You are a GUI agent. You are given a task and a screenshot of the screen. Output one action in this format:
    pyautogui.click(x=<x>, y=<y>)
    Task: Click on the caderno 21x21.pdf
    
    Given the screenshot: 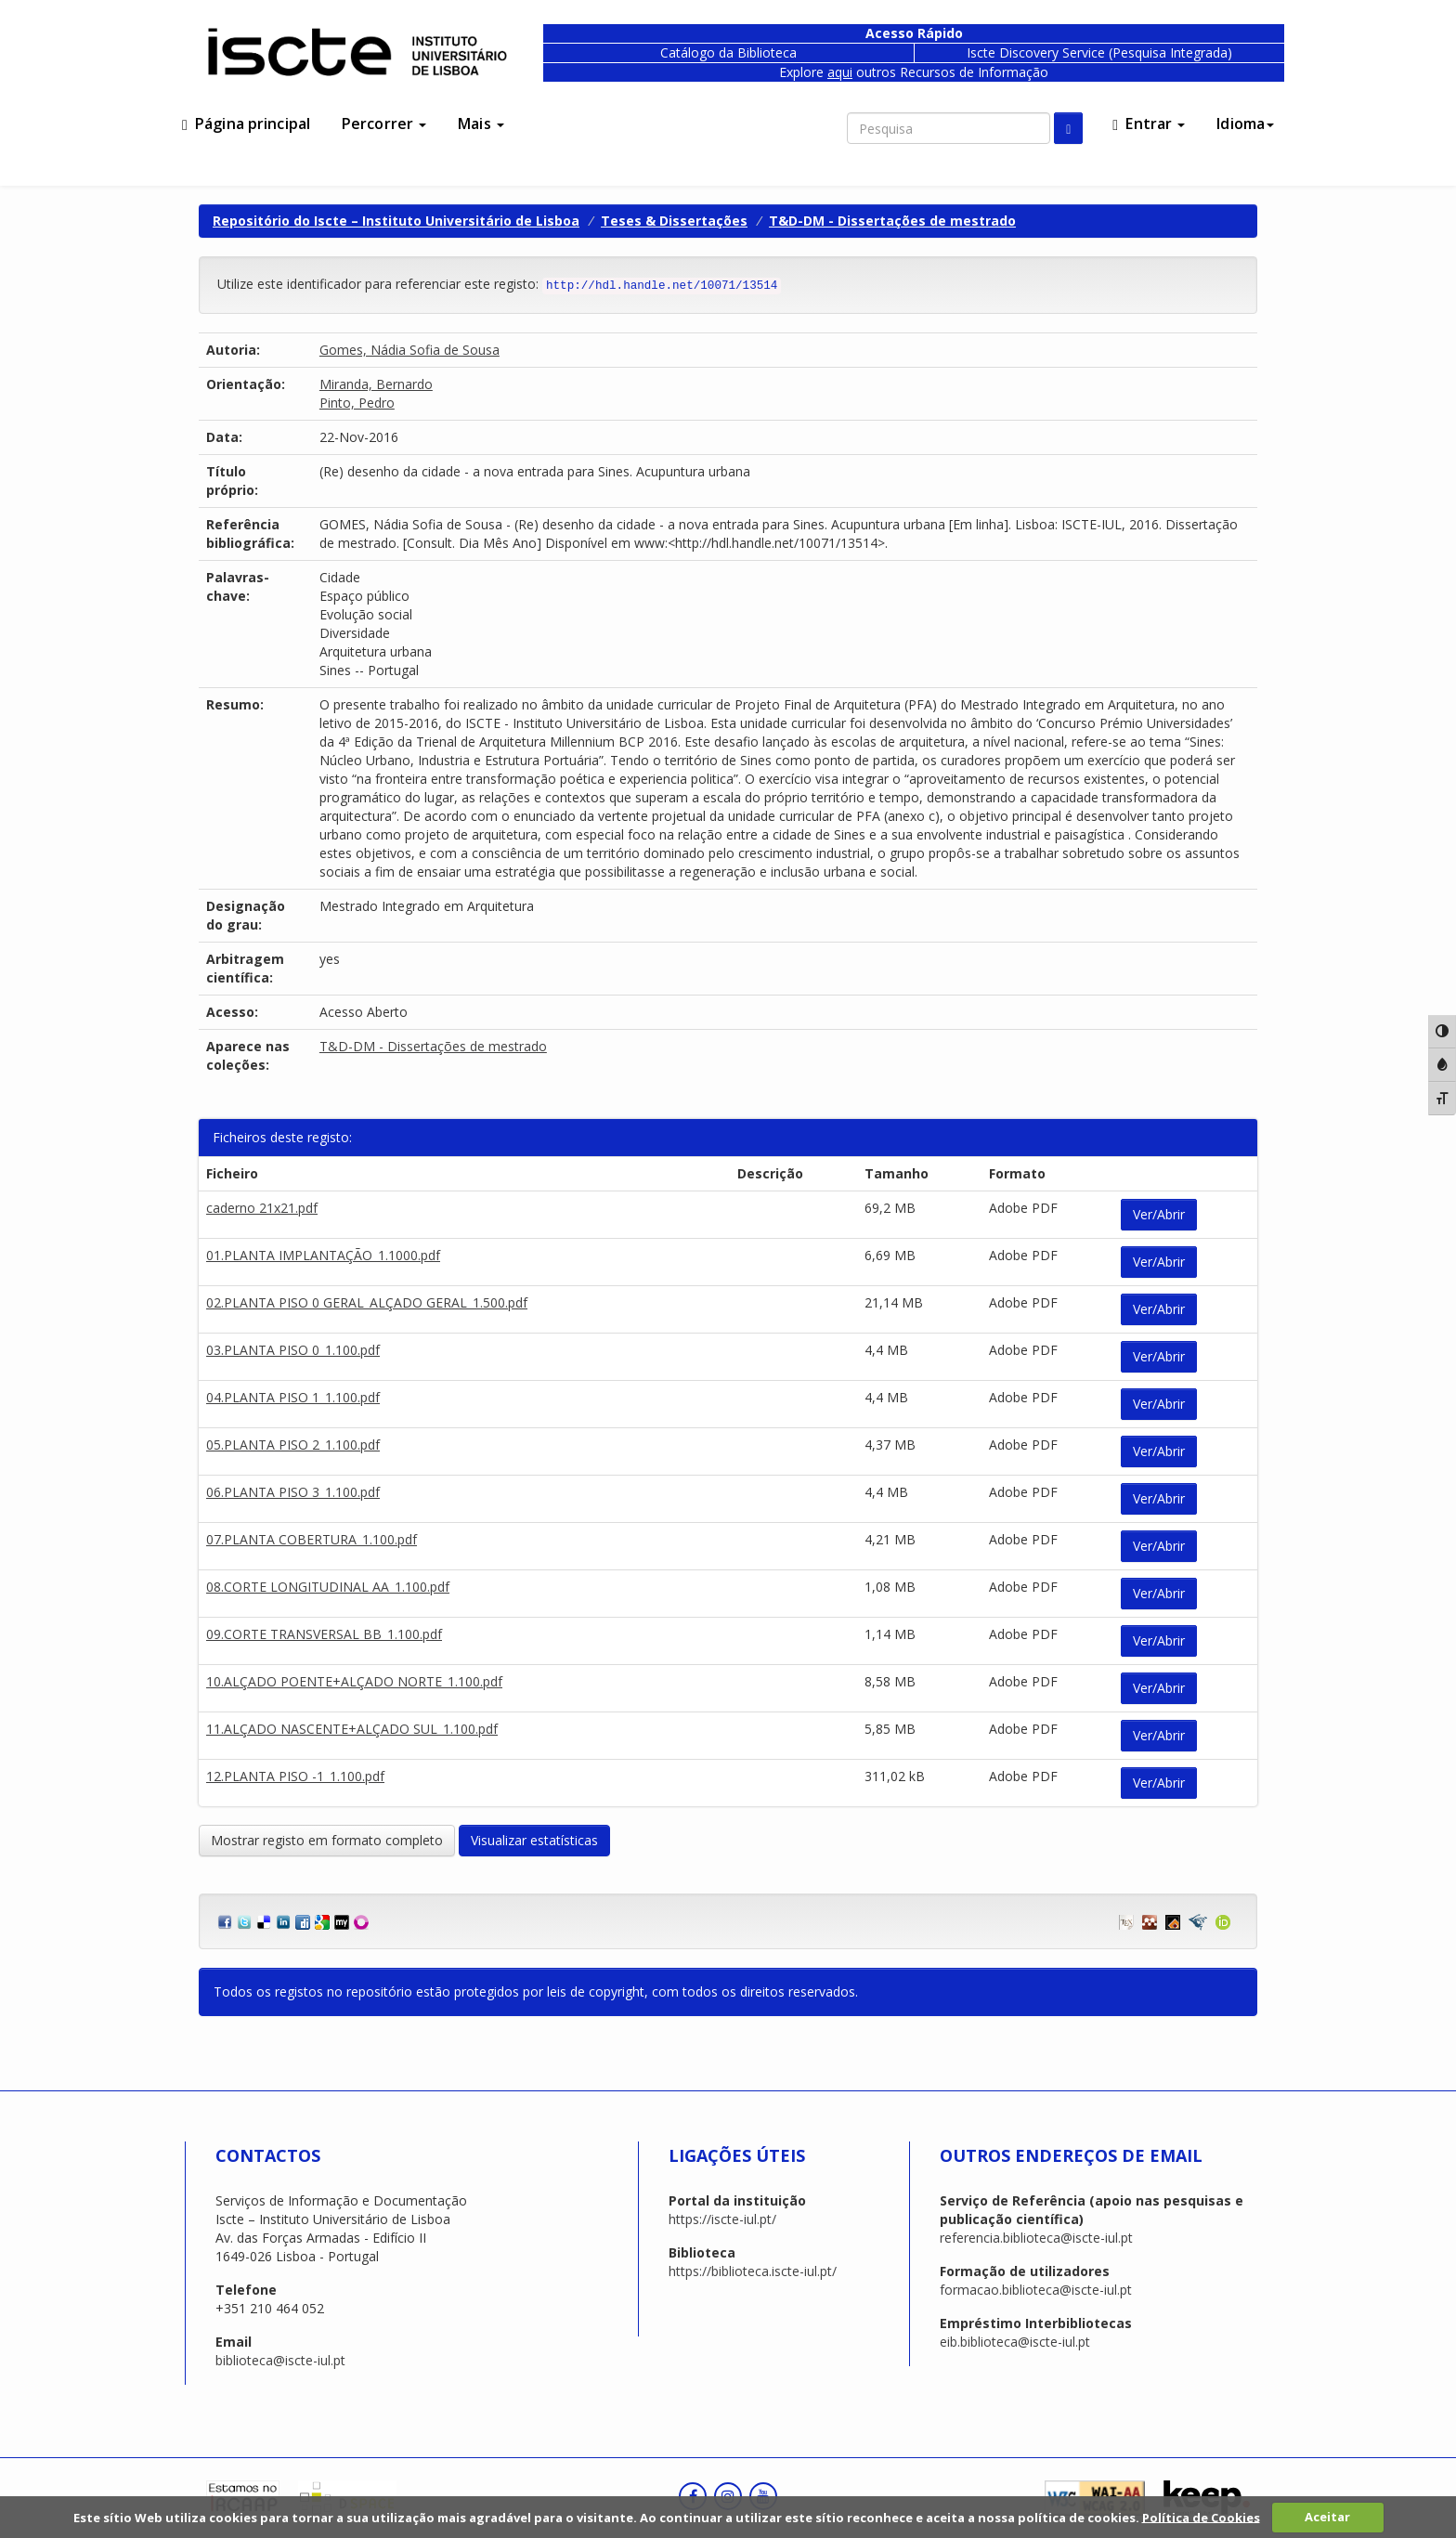 What is the action you would take?
    pyautogui.click(x=262, y=1208)
    